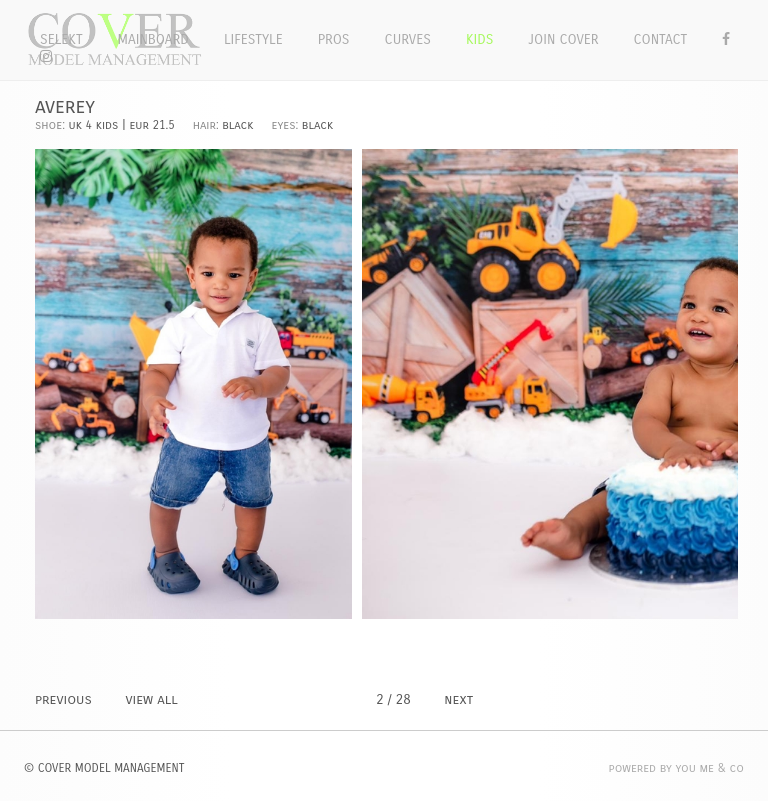  I want to click on Contact, so click(661, 39).